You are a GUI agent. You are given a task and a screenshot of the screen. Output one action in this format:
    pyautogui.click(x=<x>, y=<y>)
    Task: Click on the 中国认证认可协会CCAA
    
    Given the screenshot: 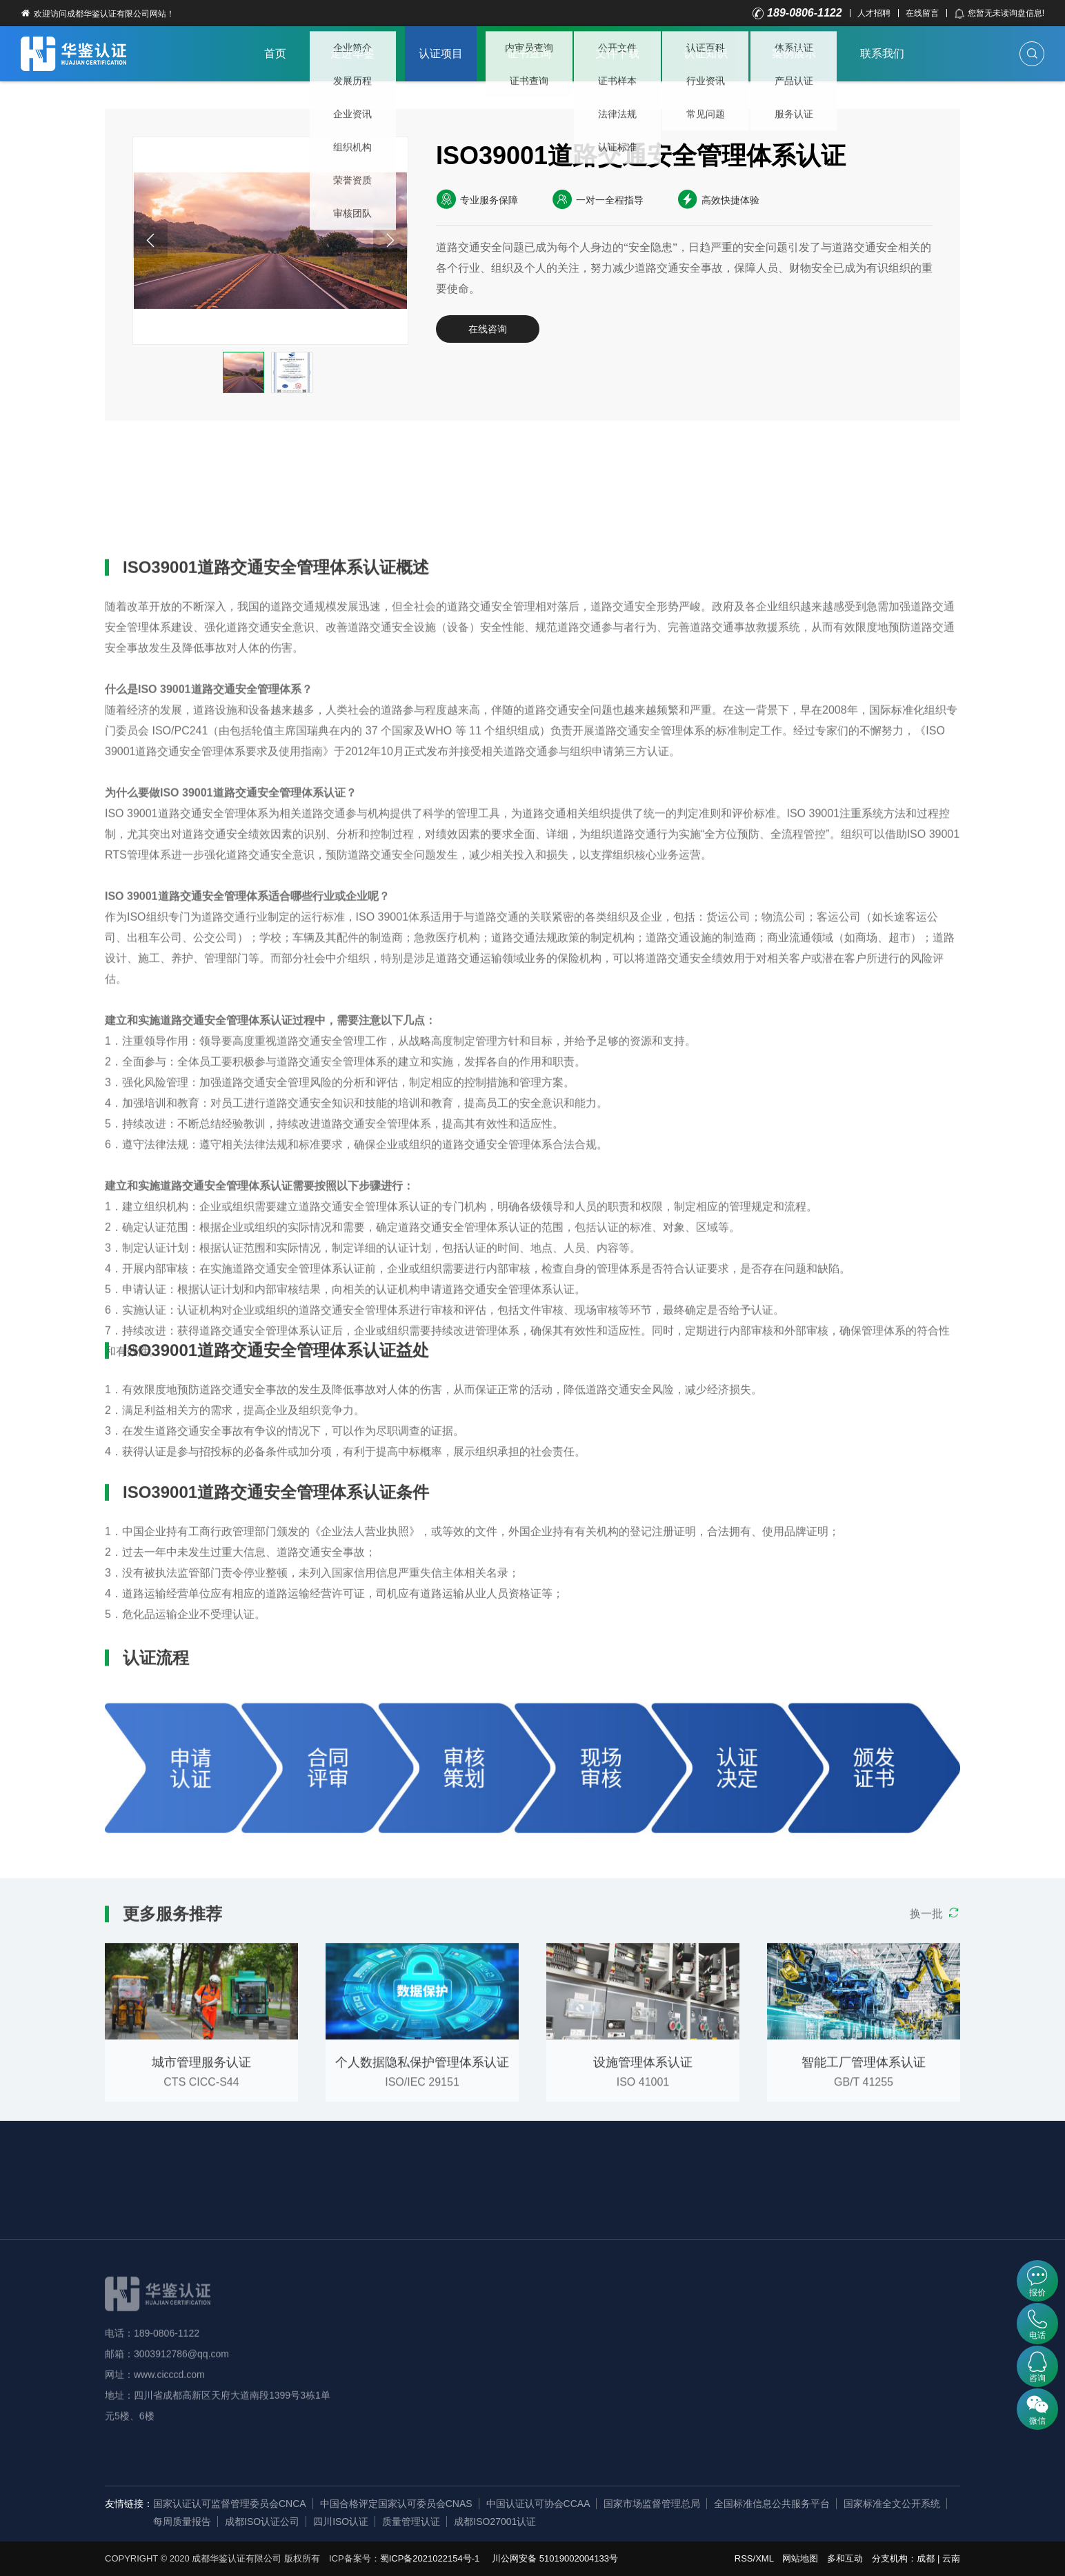 What is the action you would take?
    pyautogui.click(x=538, y=2503)
    